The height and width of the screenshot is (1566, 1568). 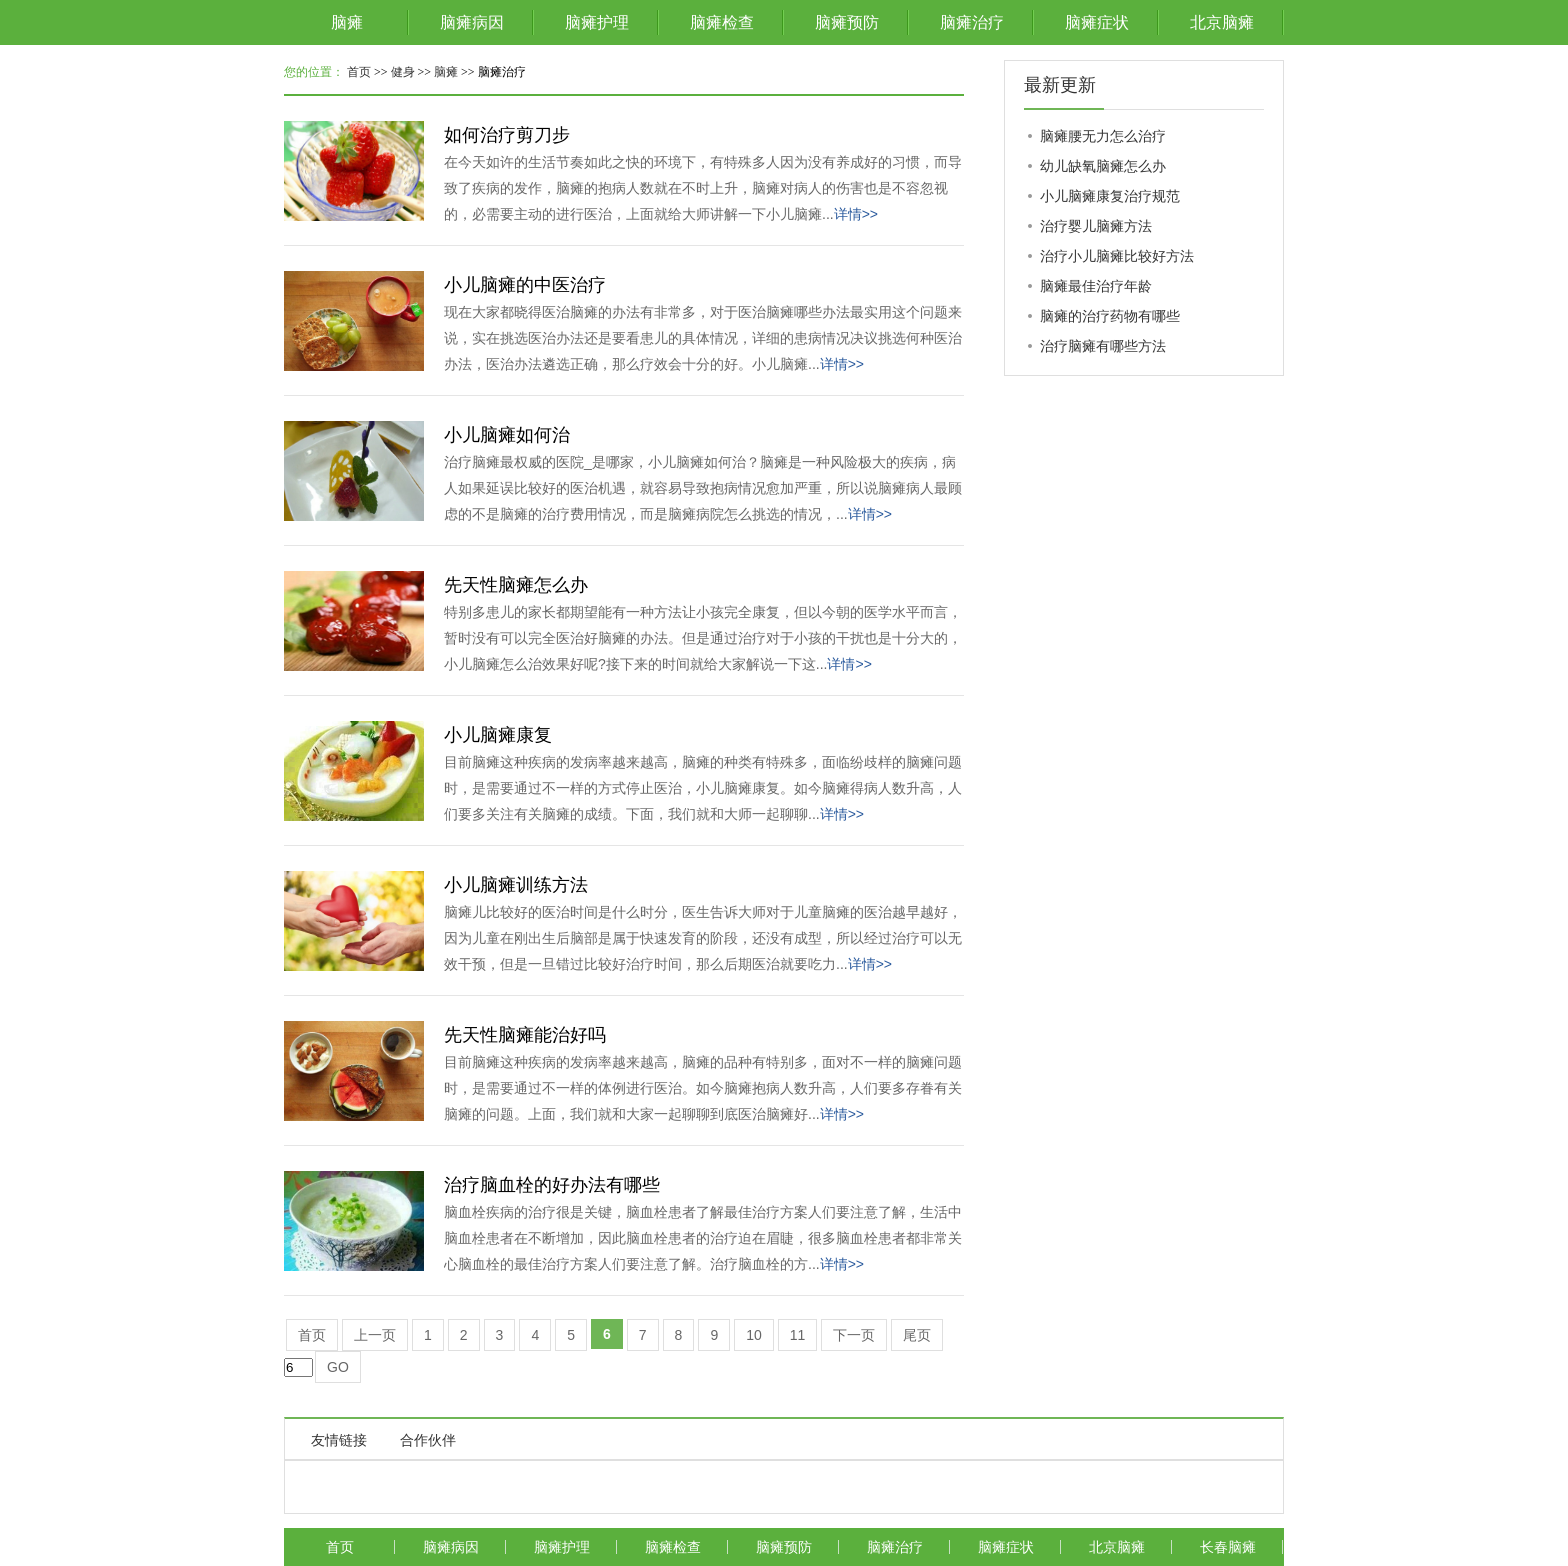 I want to click on 治疗脑瘫有哪些方法, so click(x=1103, y=346).